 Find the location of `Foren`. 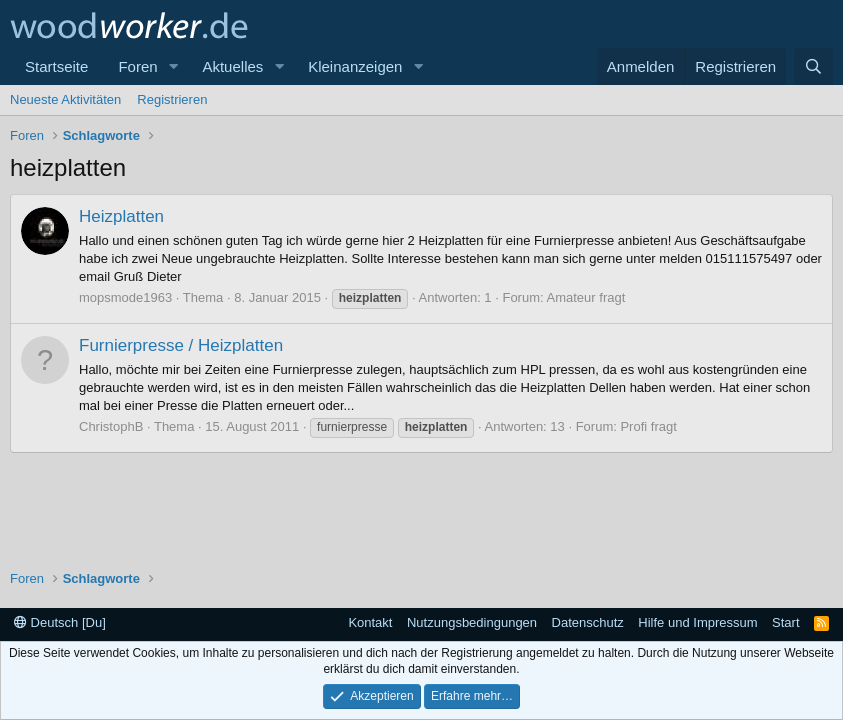

Foren is located at coordinates (137, 66).